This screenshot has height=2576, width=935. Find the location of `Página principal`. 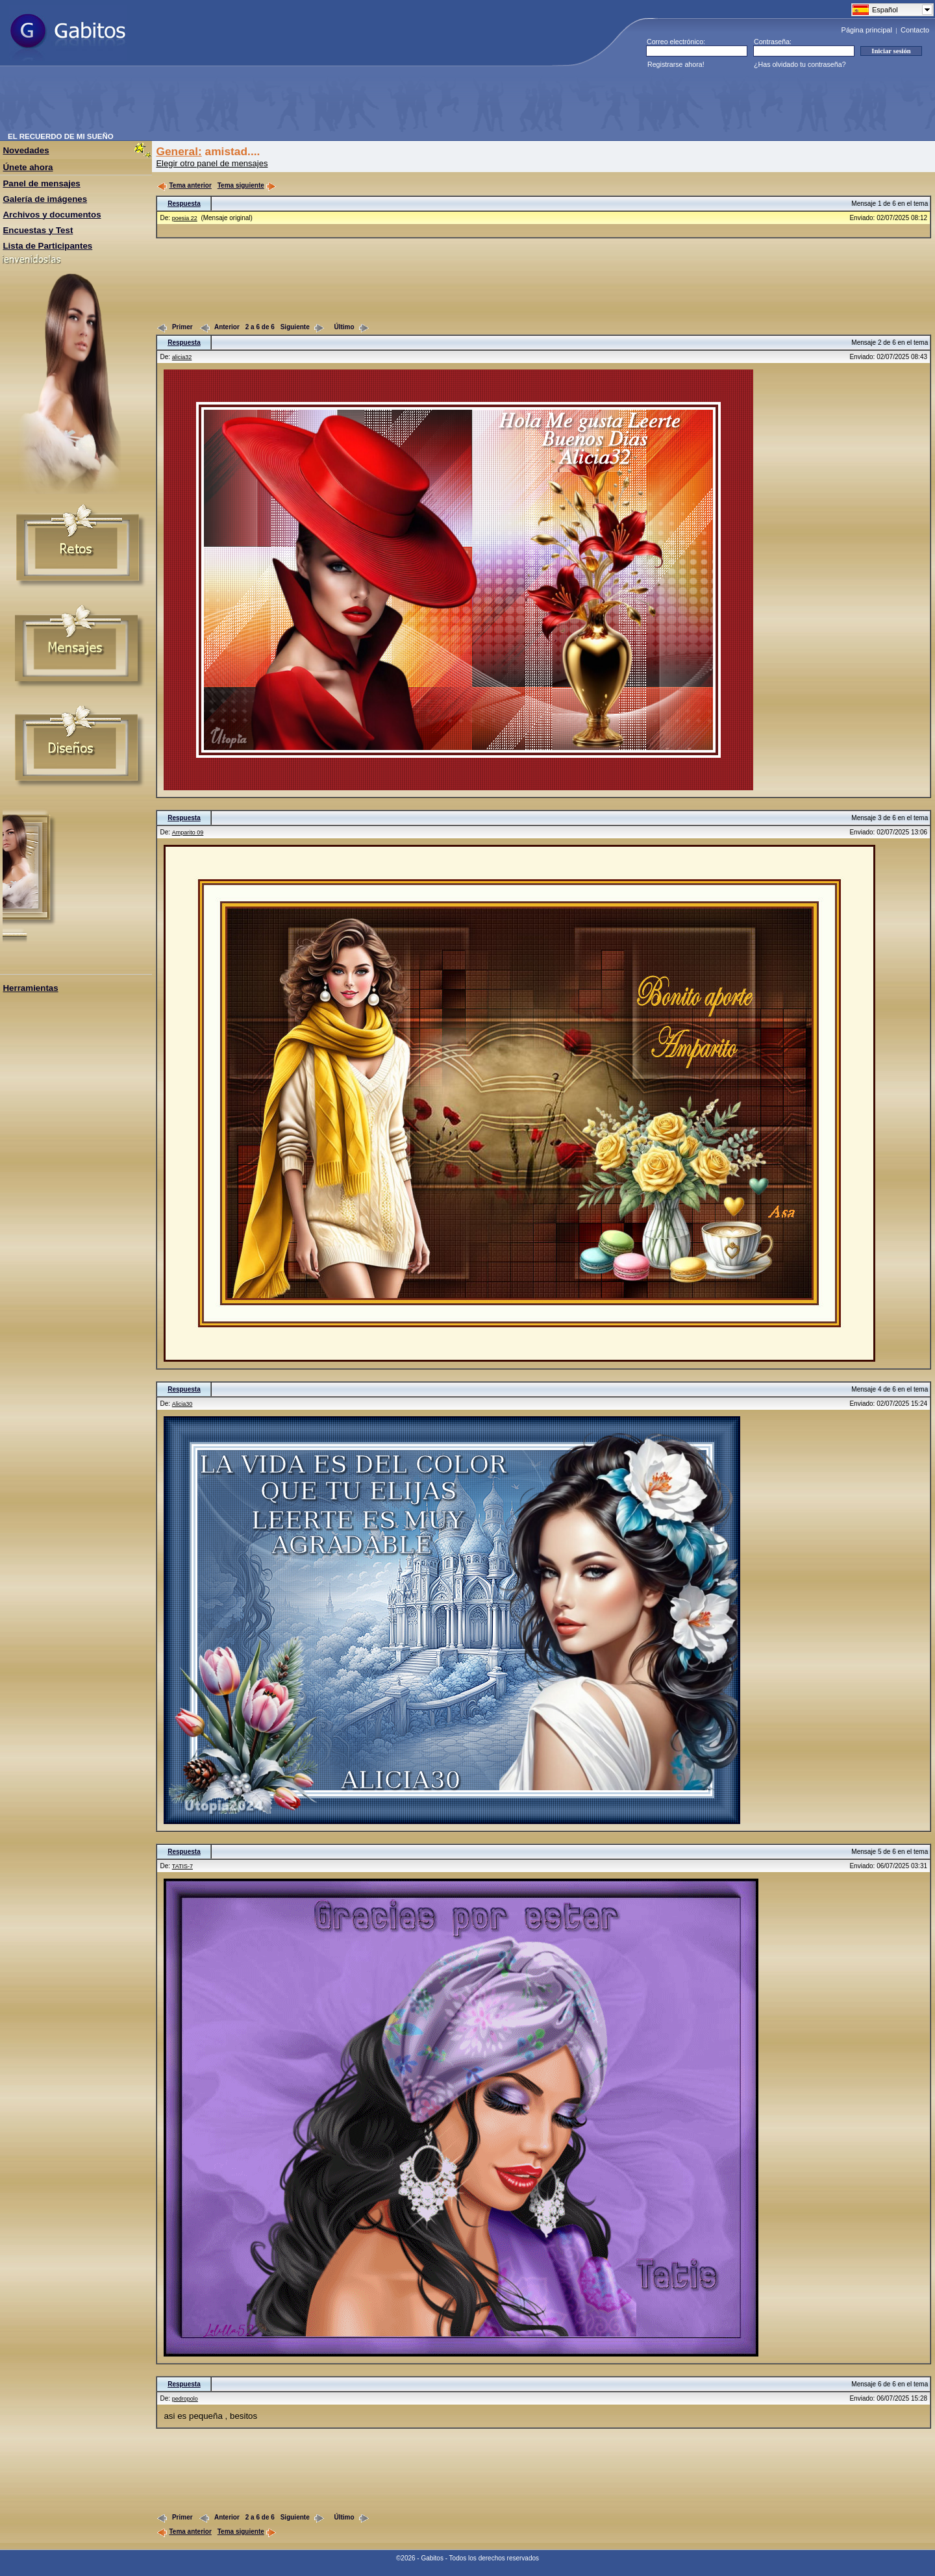

Página principal is located at coordinates (867, 30).